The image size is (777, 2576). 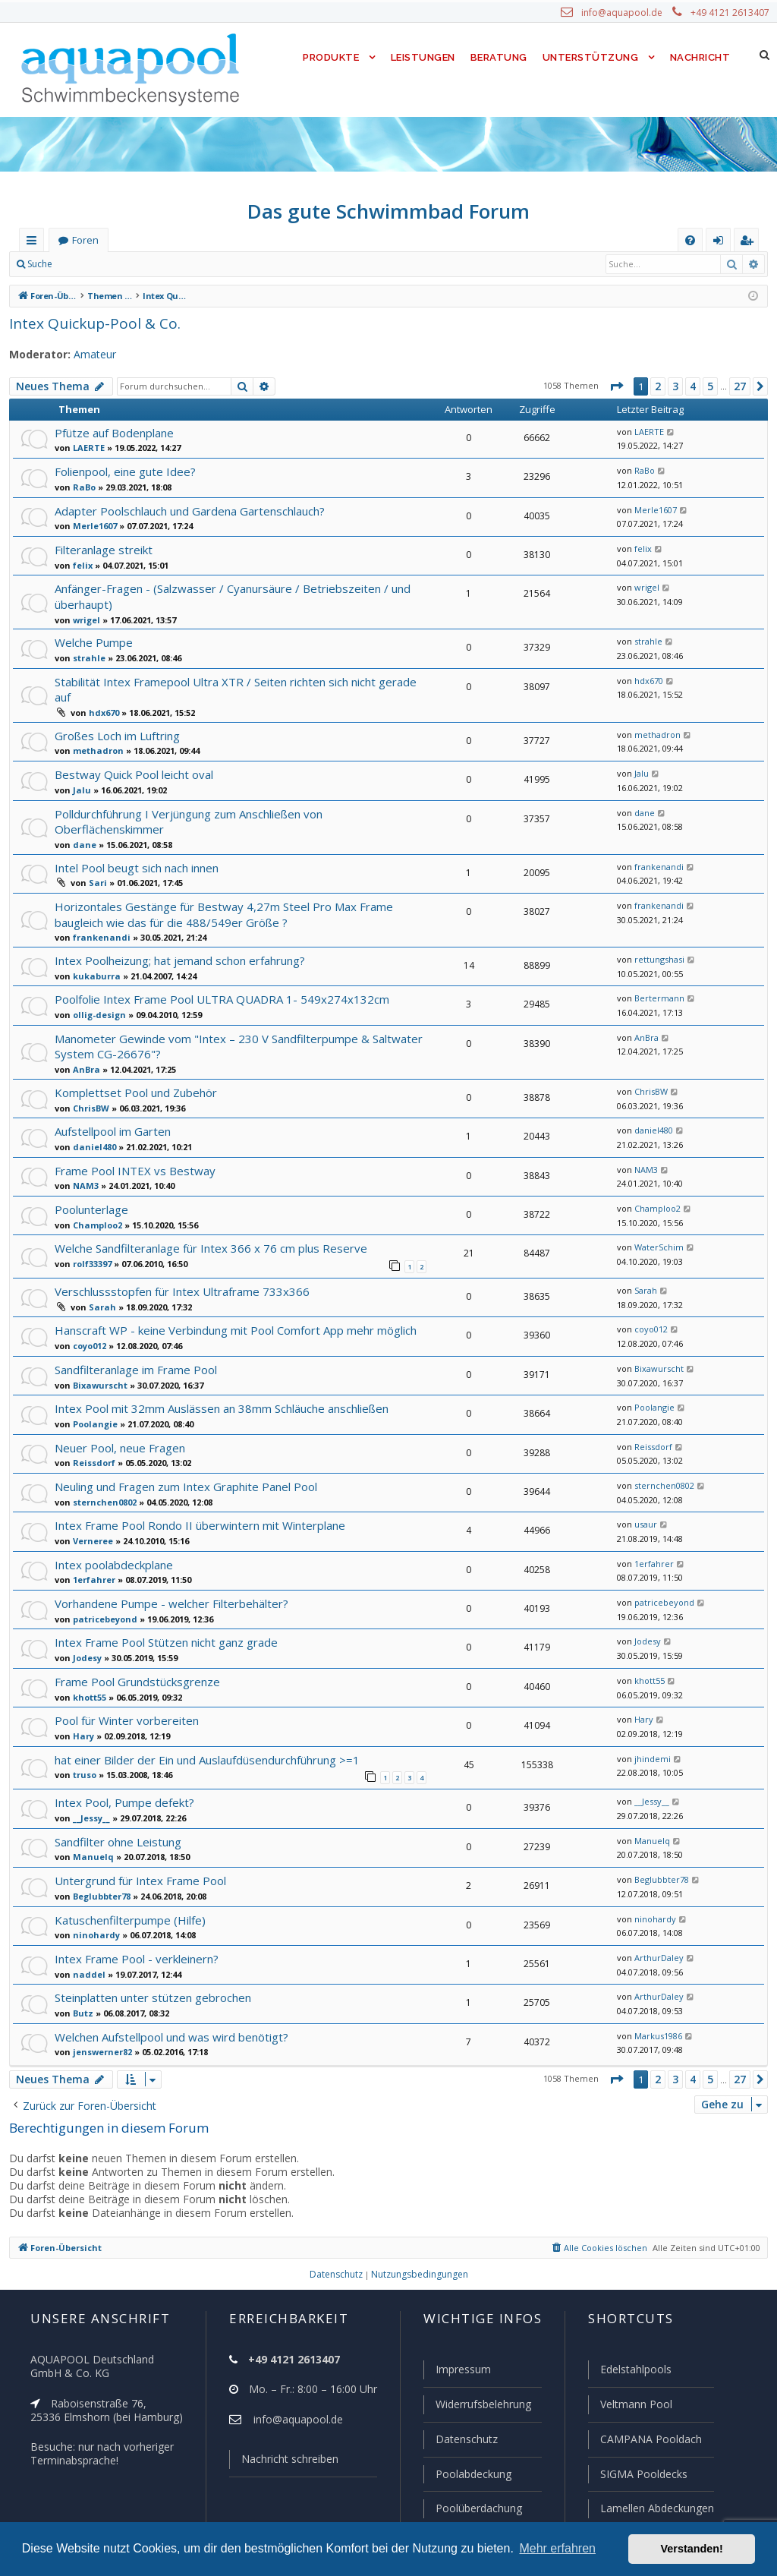 What do you see at coordinates (655, 2508) in the screenshot?
I see `Lamellen Abdeckungen` at bounding box center [655, 2508].